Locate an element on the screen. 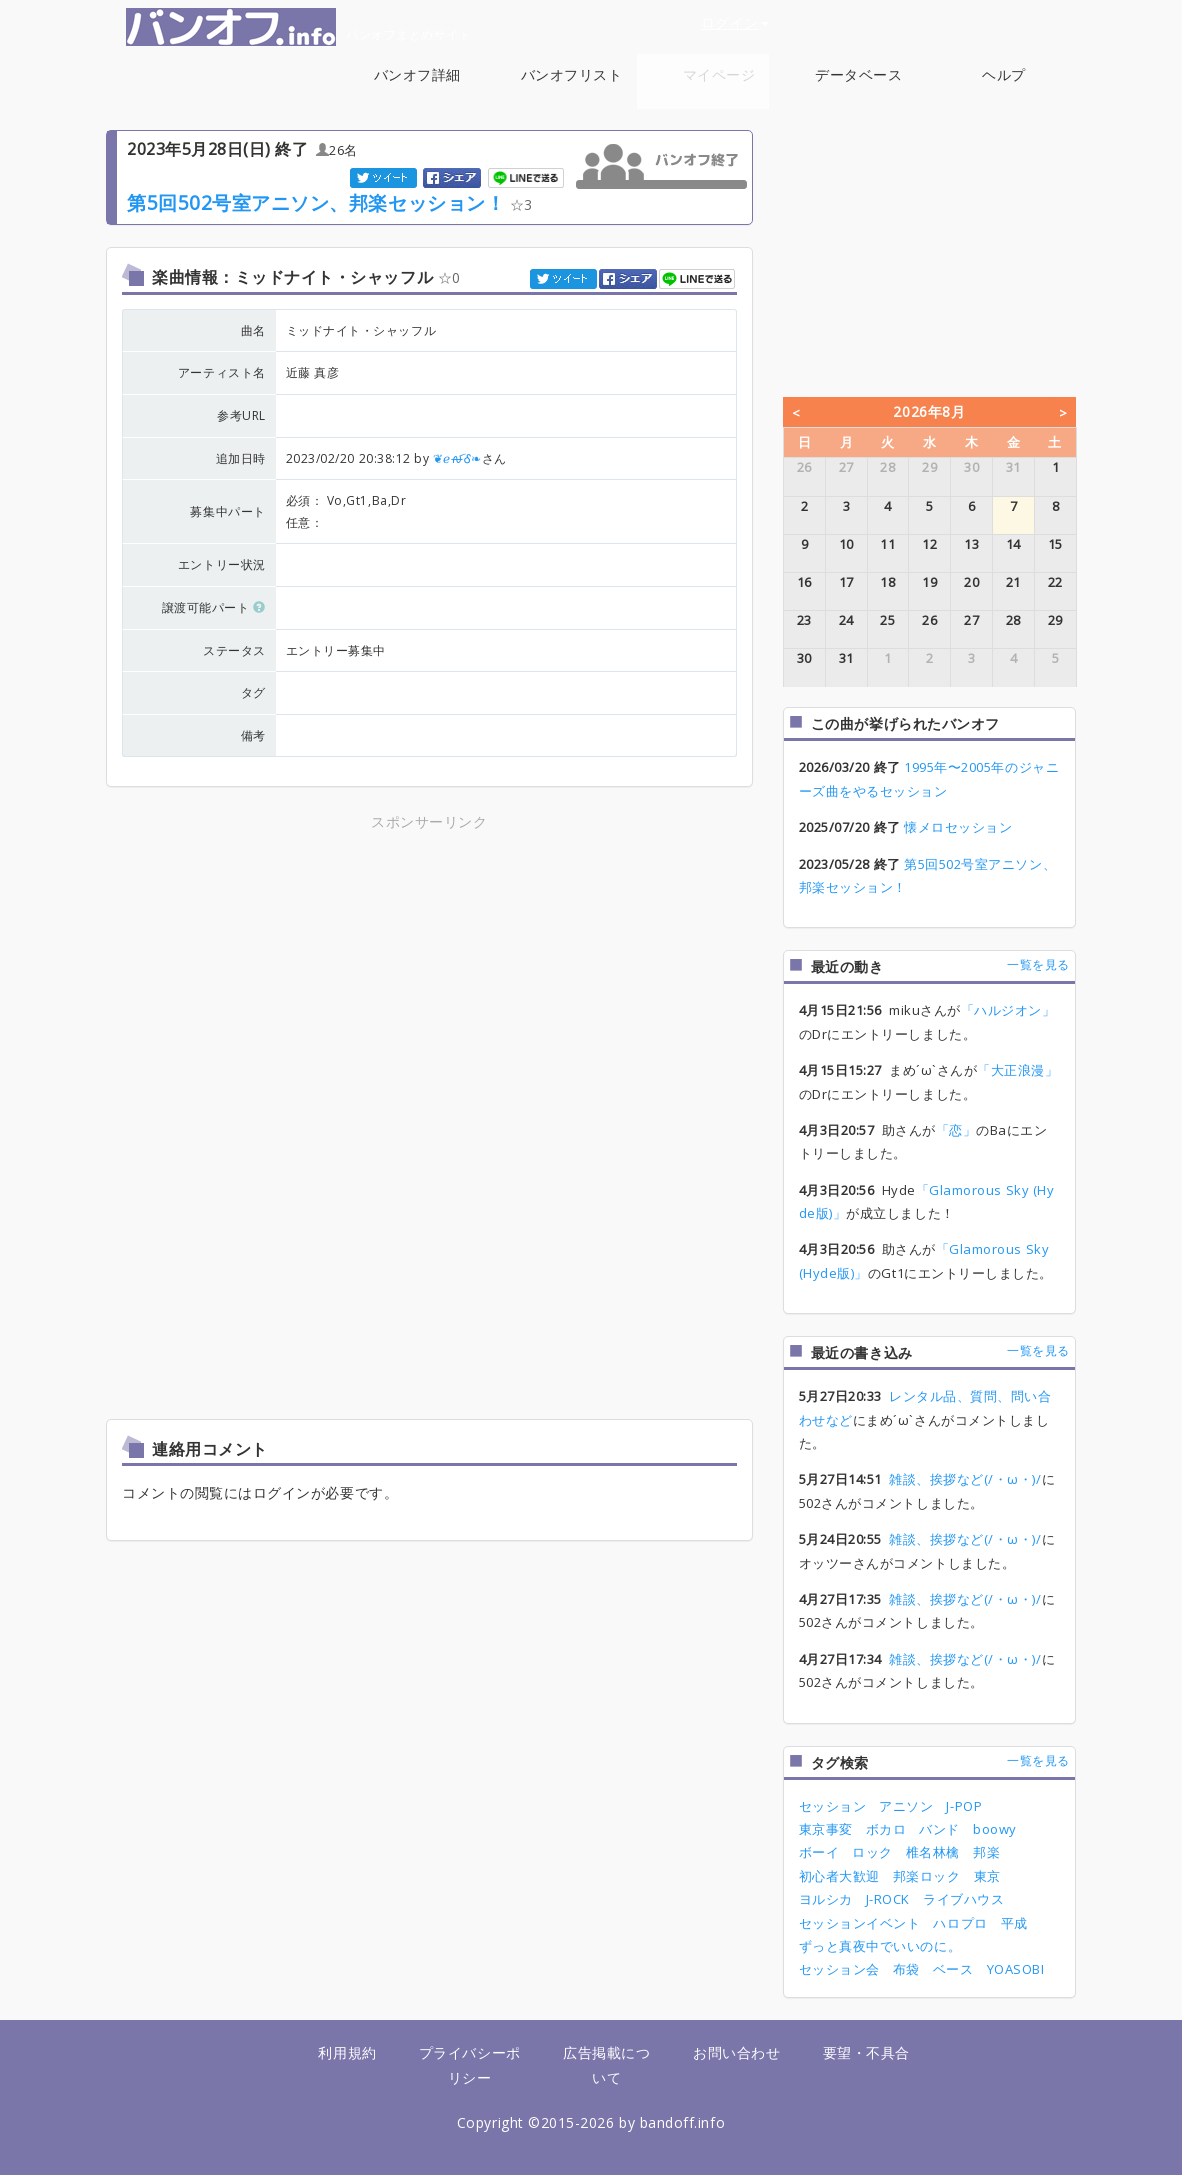 The image size is (1182, 2175). マイページ is located at coordinates (719, 74).